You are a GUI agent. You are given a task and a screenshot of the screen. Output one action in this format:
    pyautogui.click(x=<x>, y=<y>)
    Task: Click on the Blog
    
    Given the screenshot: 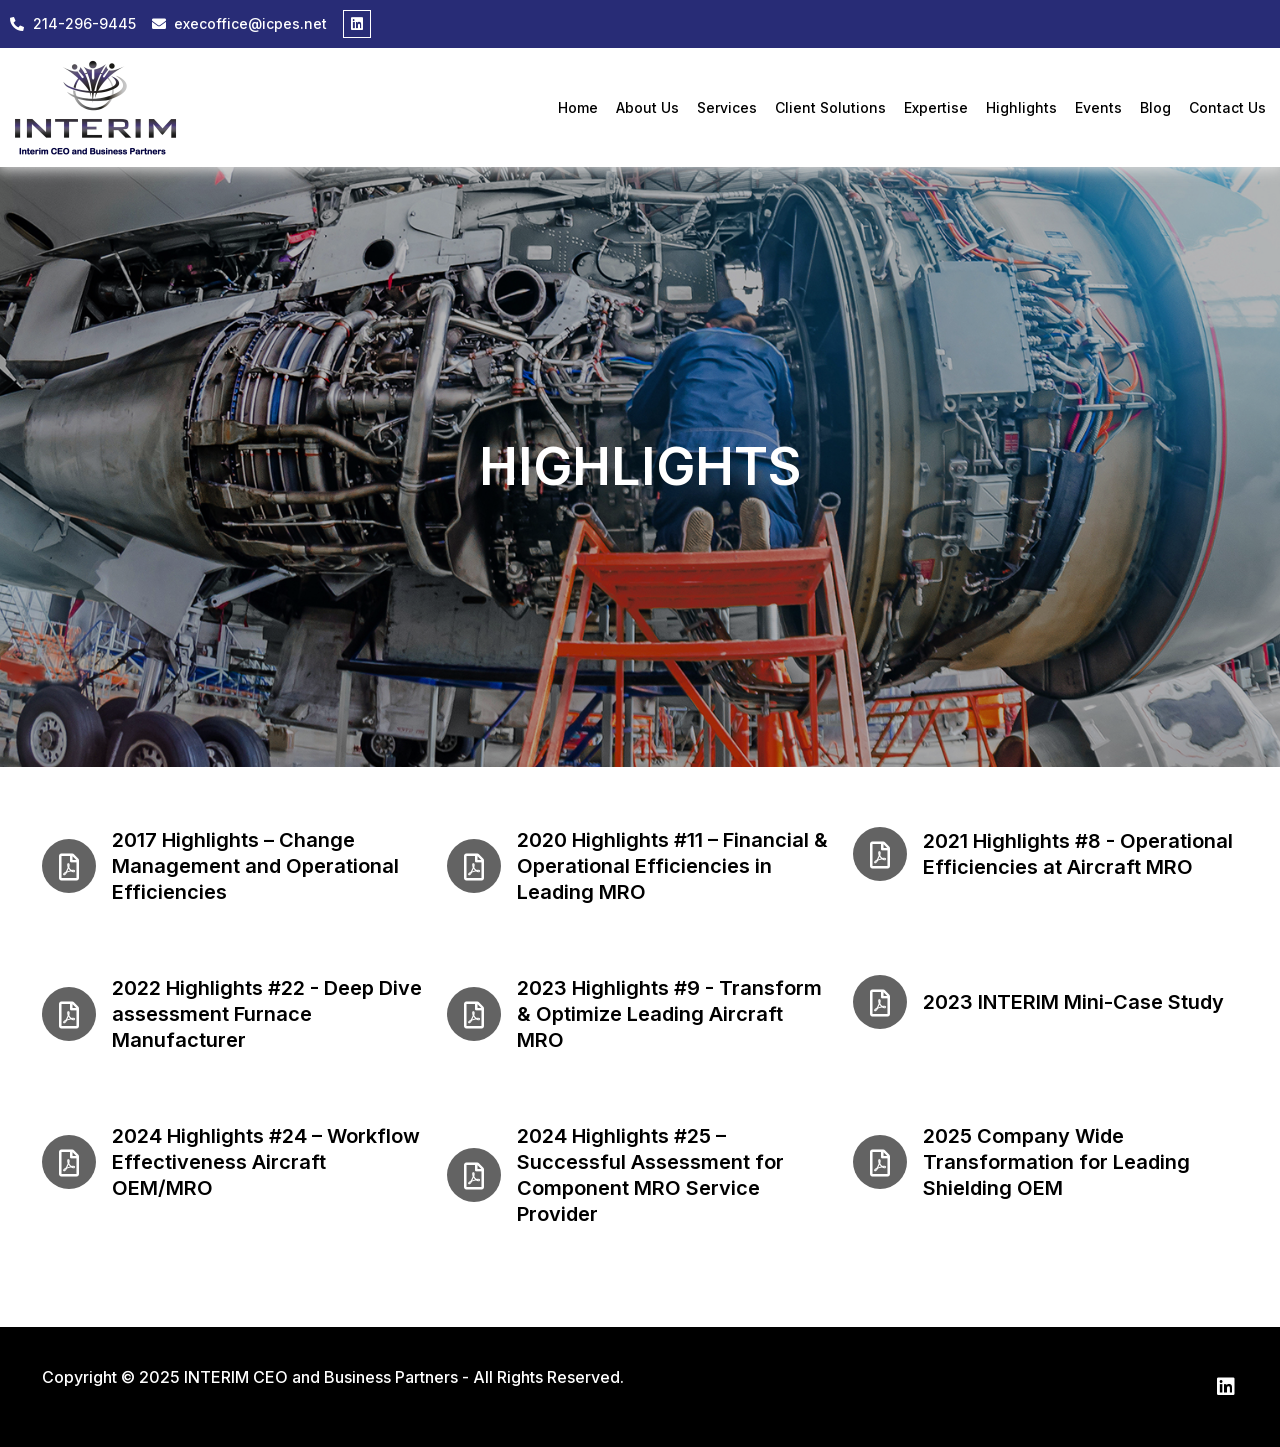 What is the action you would take?
    pyautogui.click(x=1155, y=108)
    